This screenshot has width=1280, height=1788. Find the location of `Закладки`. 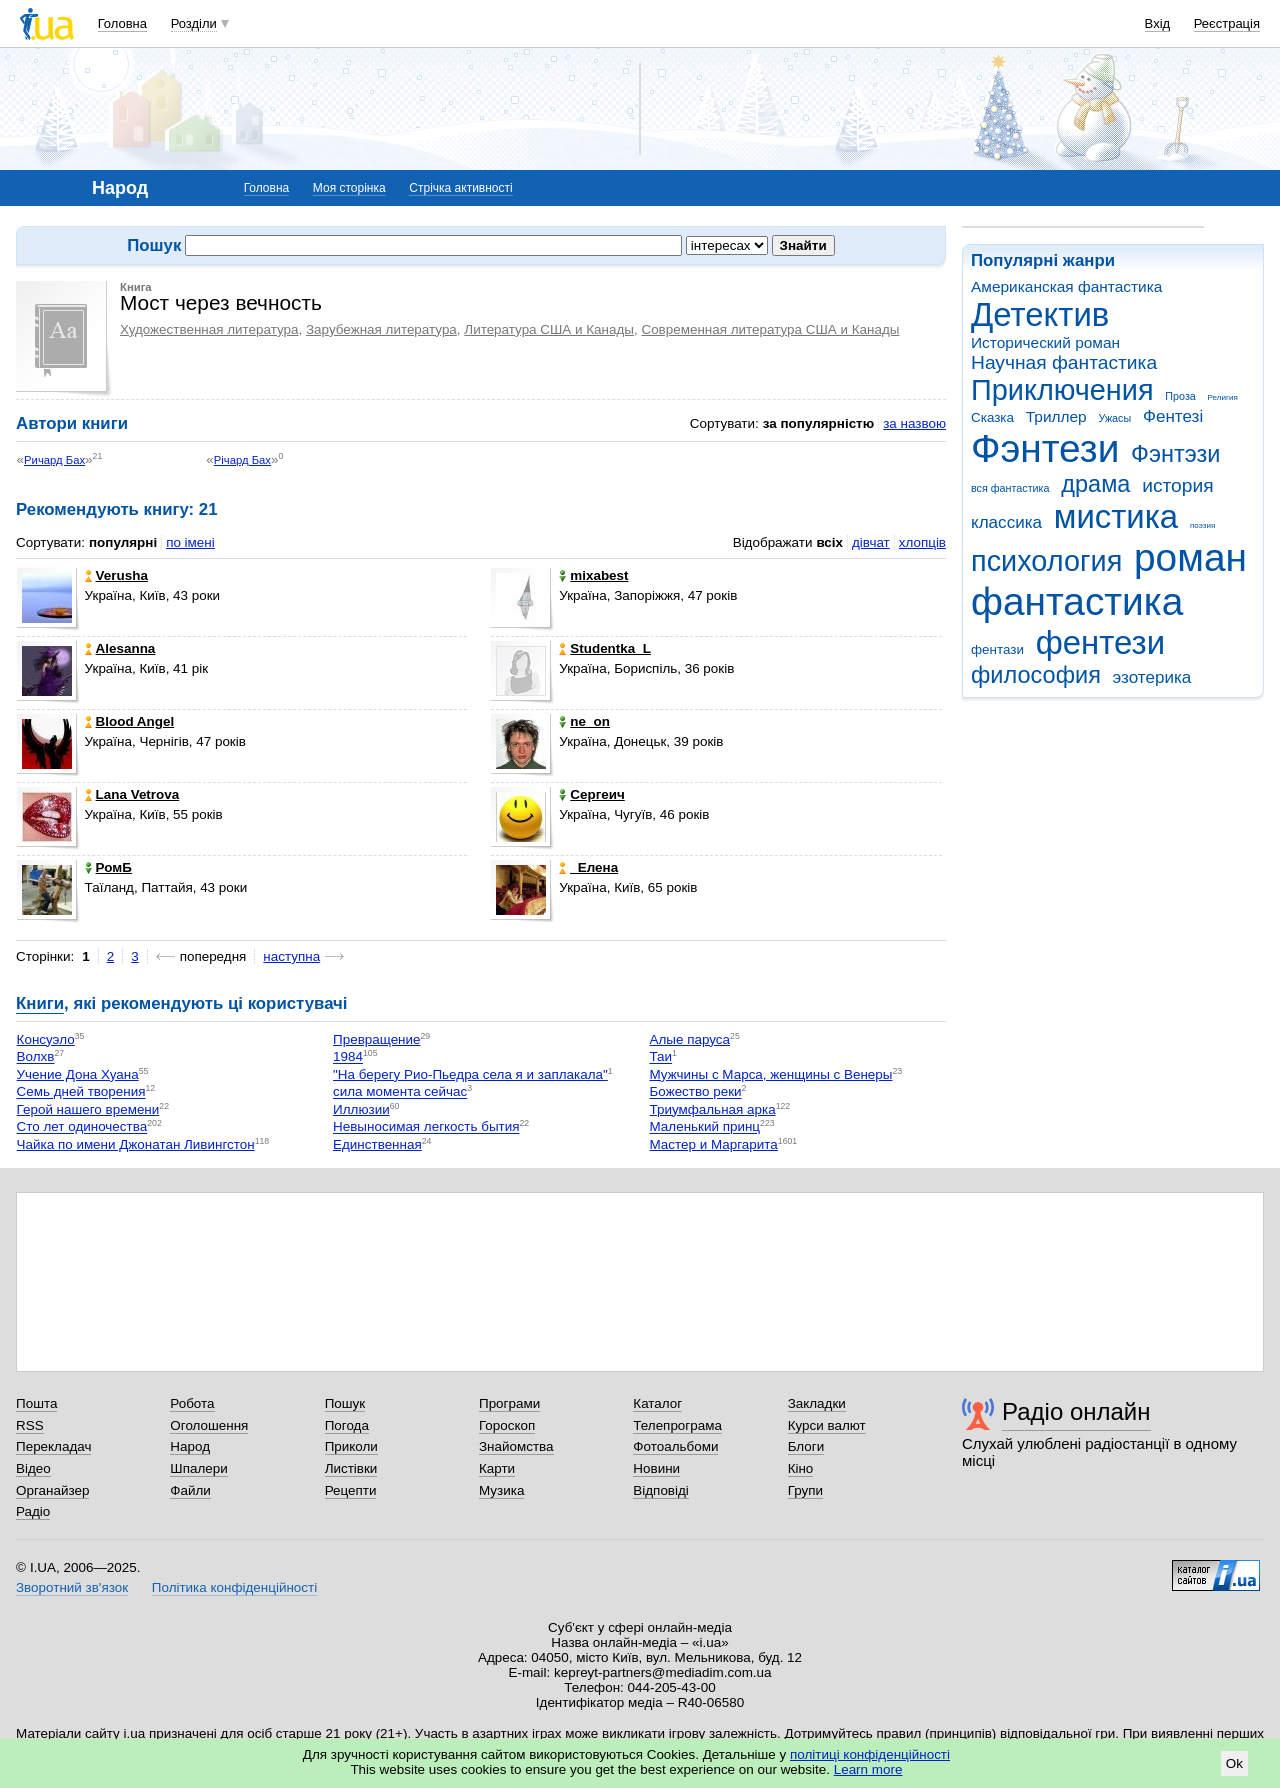

Закладки is located at coordinates (817, 1403).